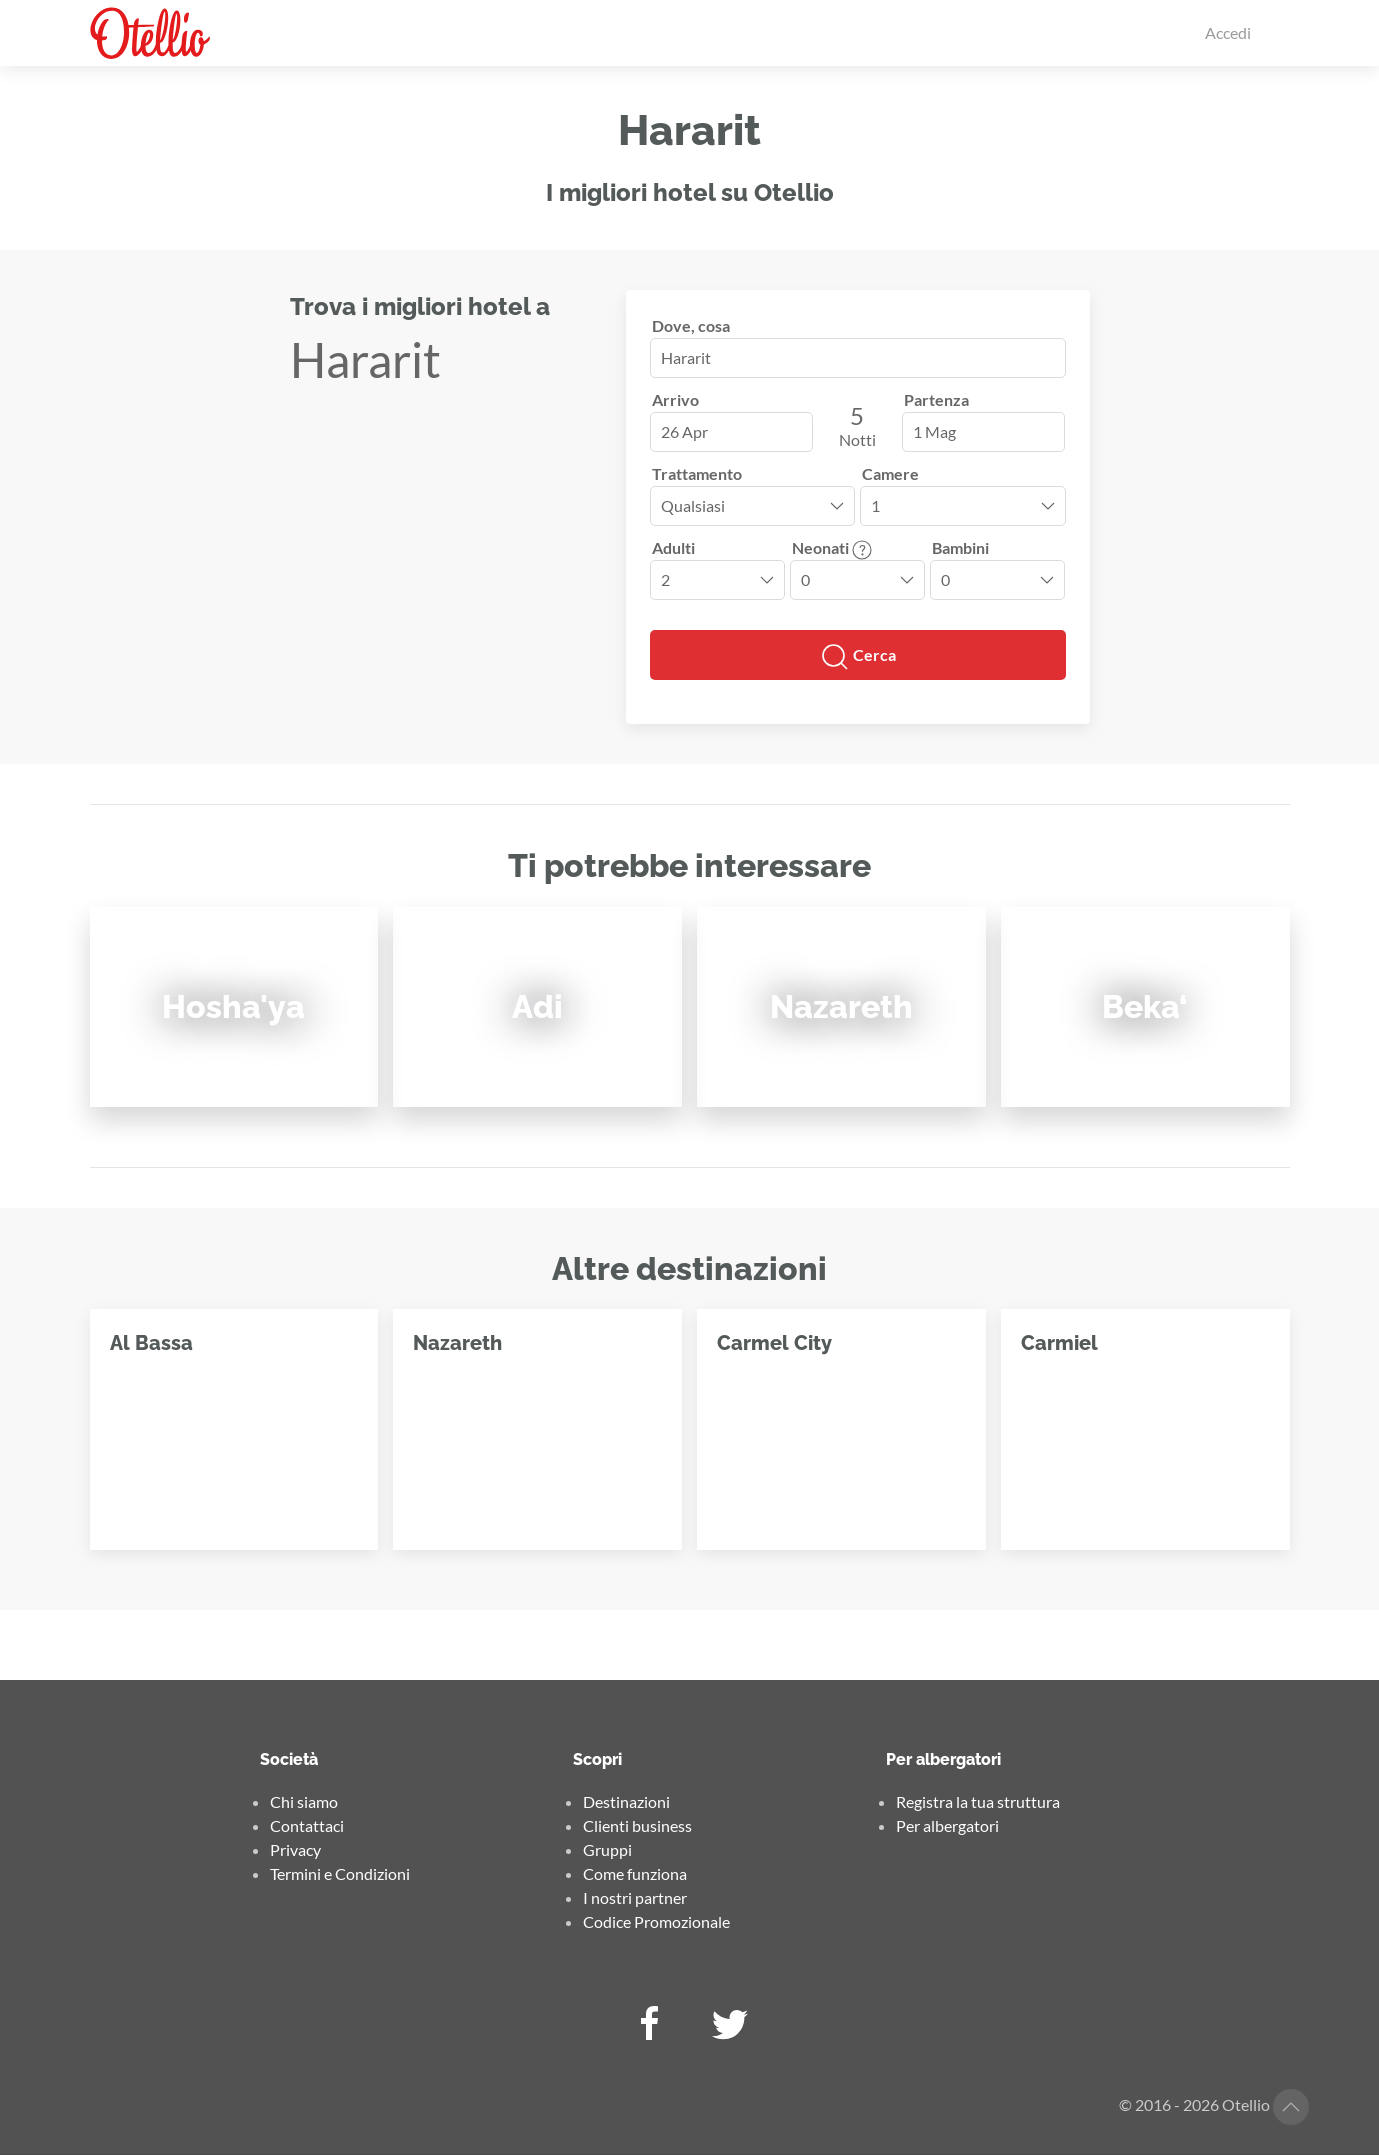  What do you see at coordinates (691, 325) in the screenshot?
I see `Dove, cosa` at bounding box center [691, 325].